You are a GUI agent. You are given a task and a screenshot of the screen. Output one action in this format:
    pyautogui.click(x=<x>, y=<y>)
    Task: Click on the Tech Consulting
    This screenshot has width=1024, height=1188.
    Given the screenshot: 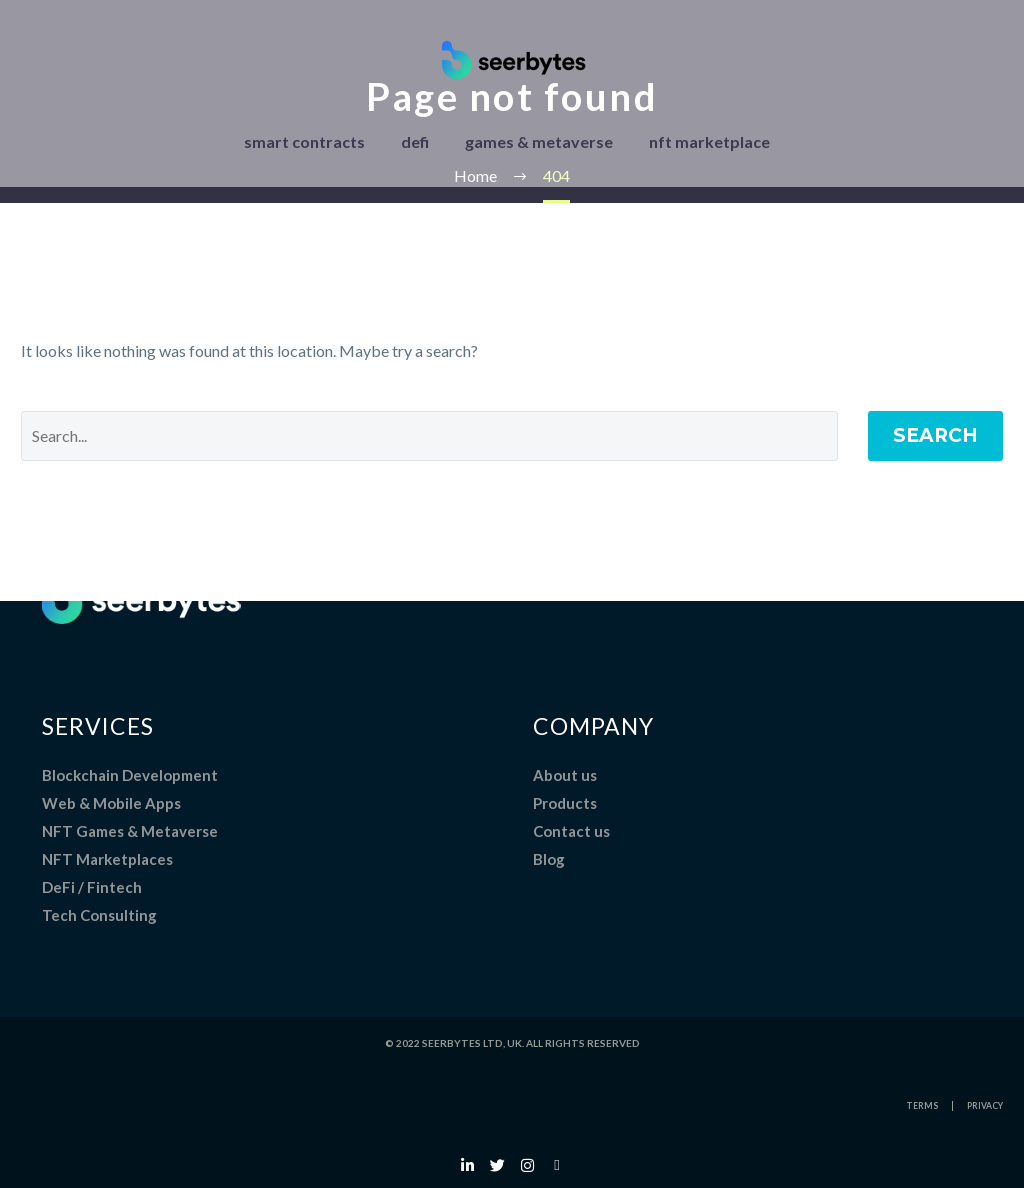 What is the action you would take?
    pyautogui.click(x=99, y=915)
    